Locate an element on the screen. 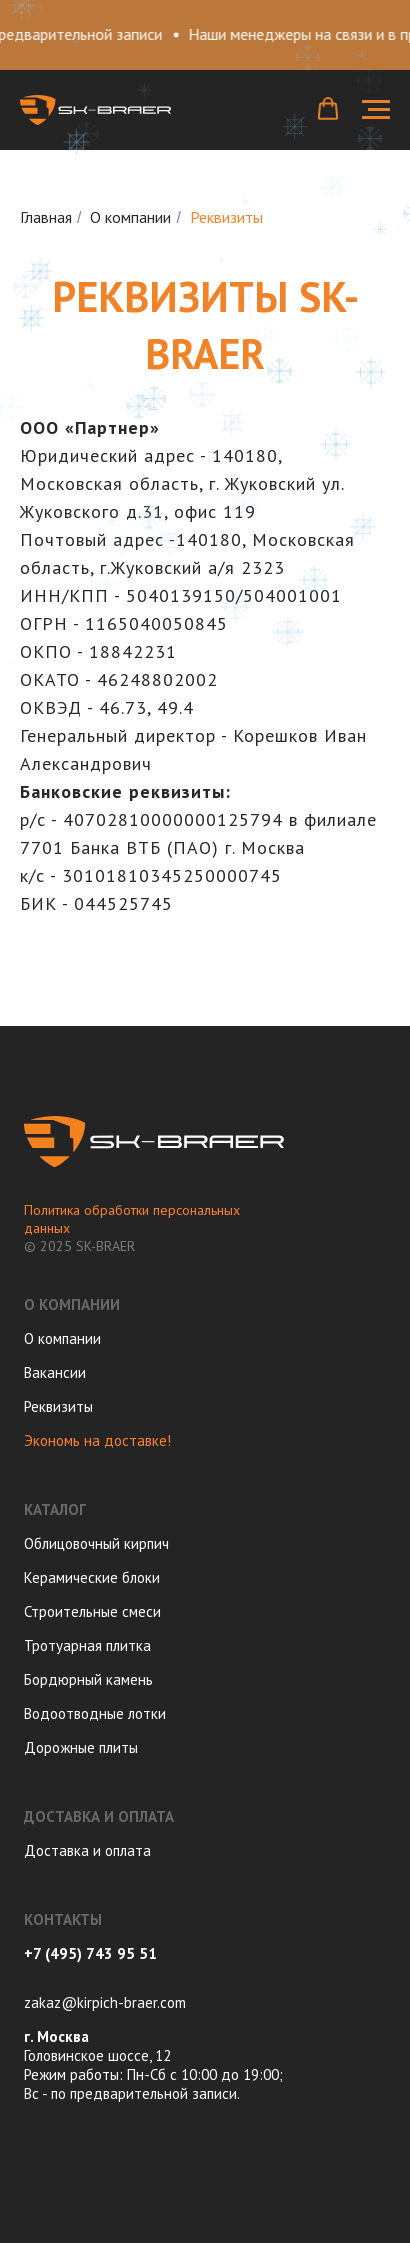 Image resolution: width=410 pixels, height=2243 pixels. Водоотводные лотки is located at coordinates (95, 1713).